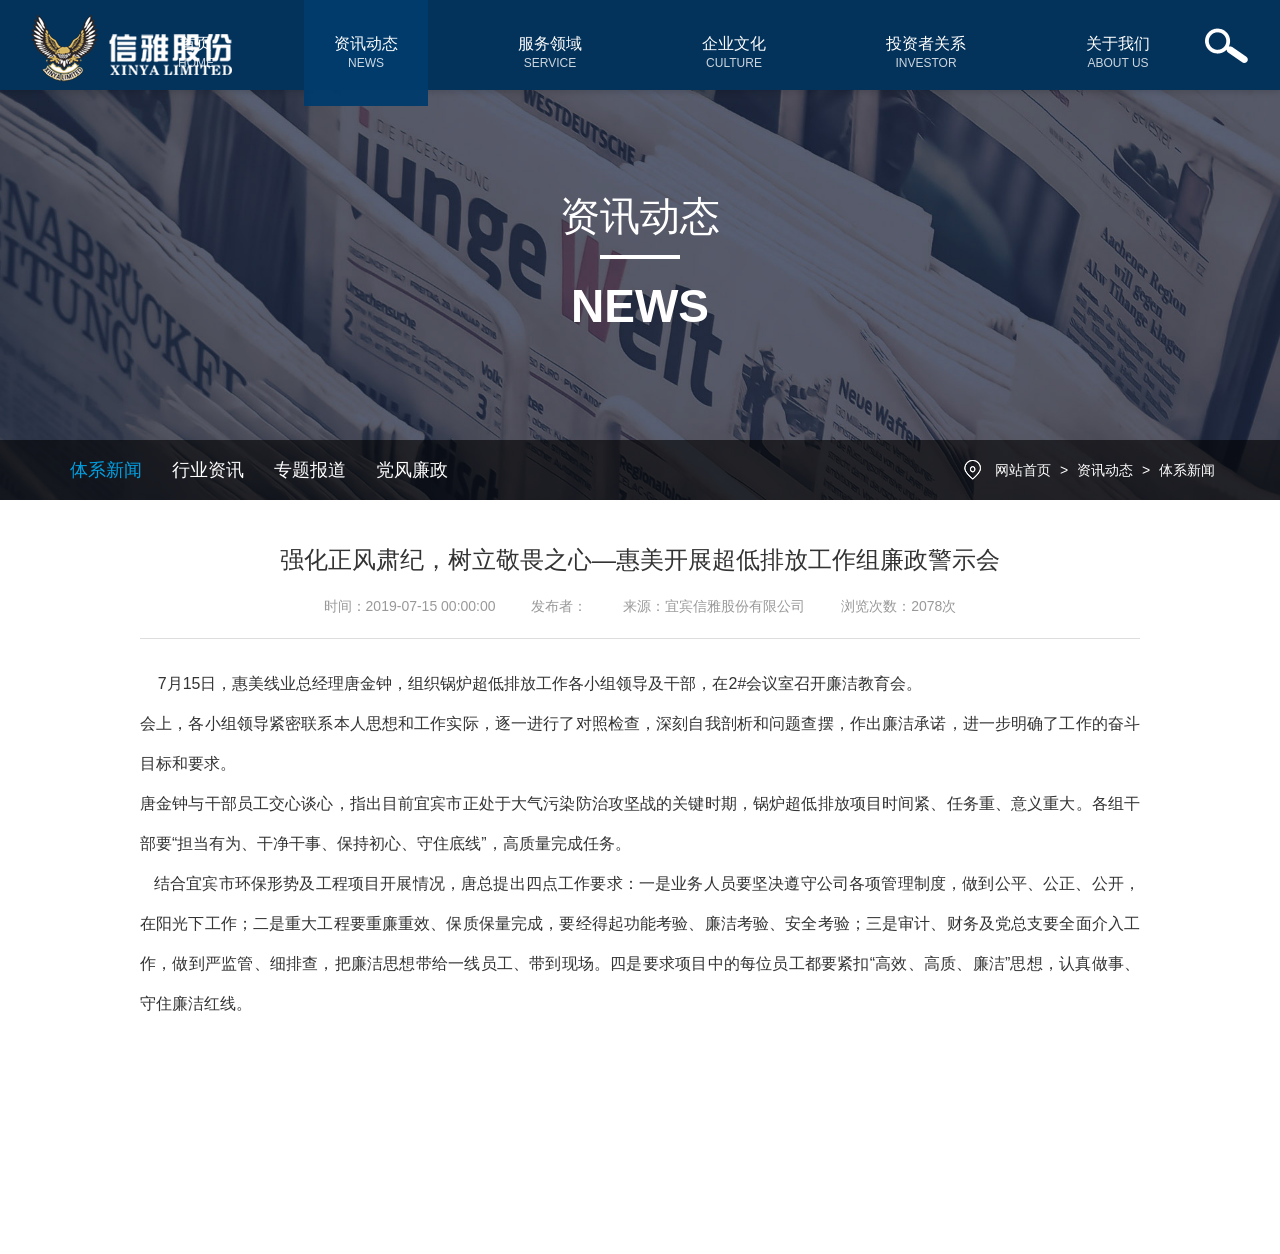 The height and width of the screenshot is (1254, 1280). What do you see at coordinates (1023, 470) in the screenshot?
I see `网站首页` at bounding box center [1023, 470].